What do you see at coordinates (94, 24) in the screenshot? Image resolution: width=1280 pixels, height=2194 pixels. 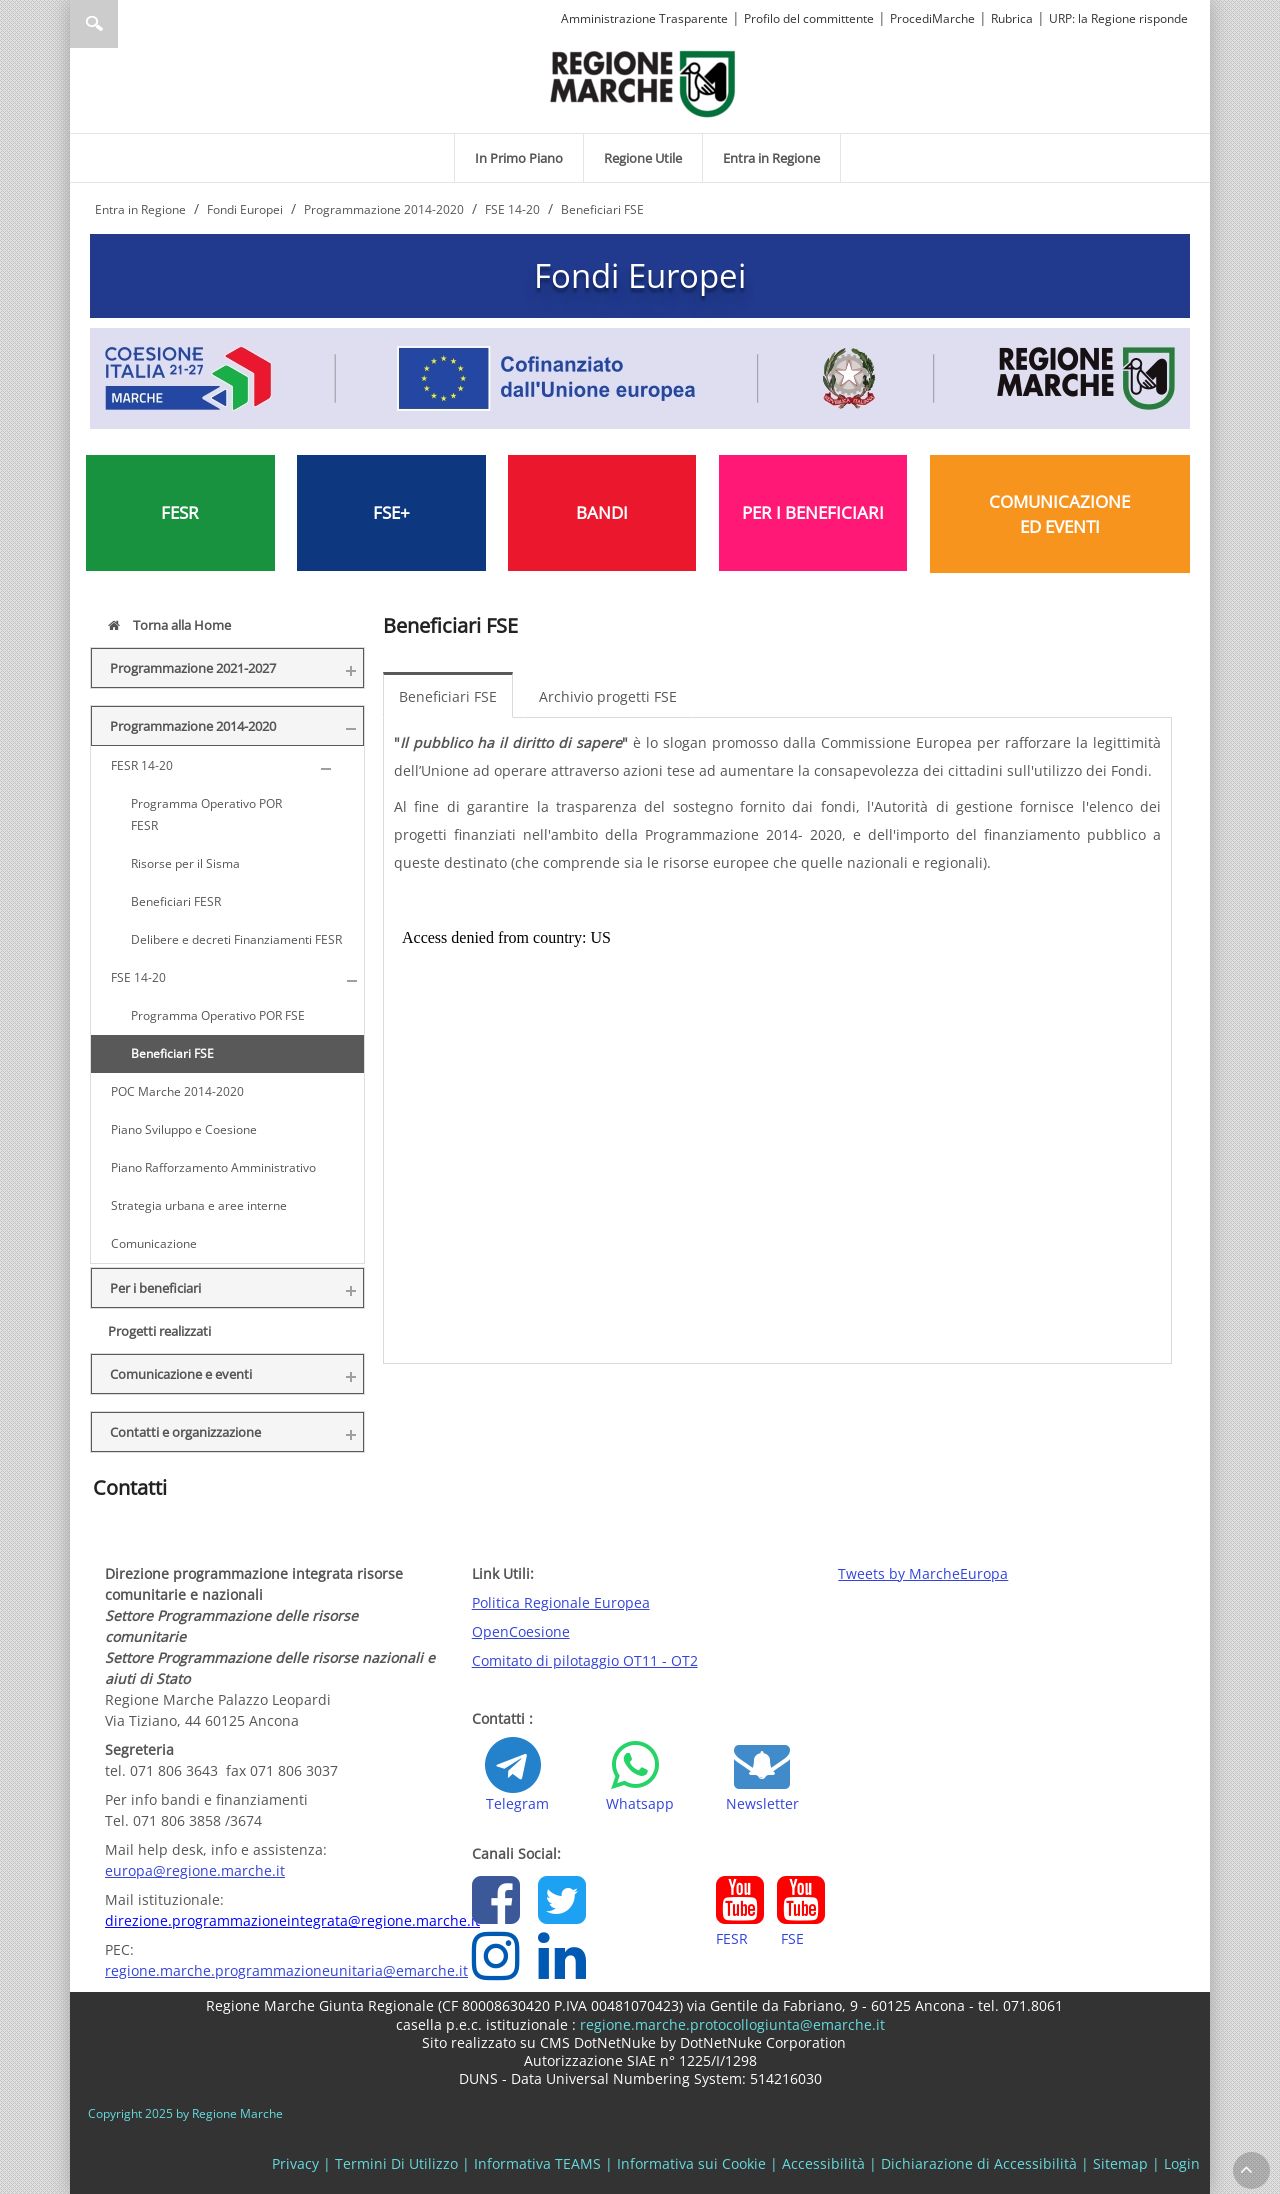 I see `Ricerca` at bounding box center [94, 24].